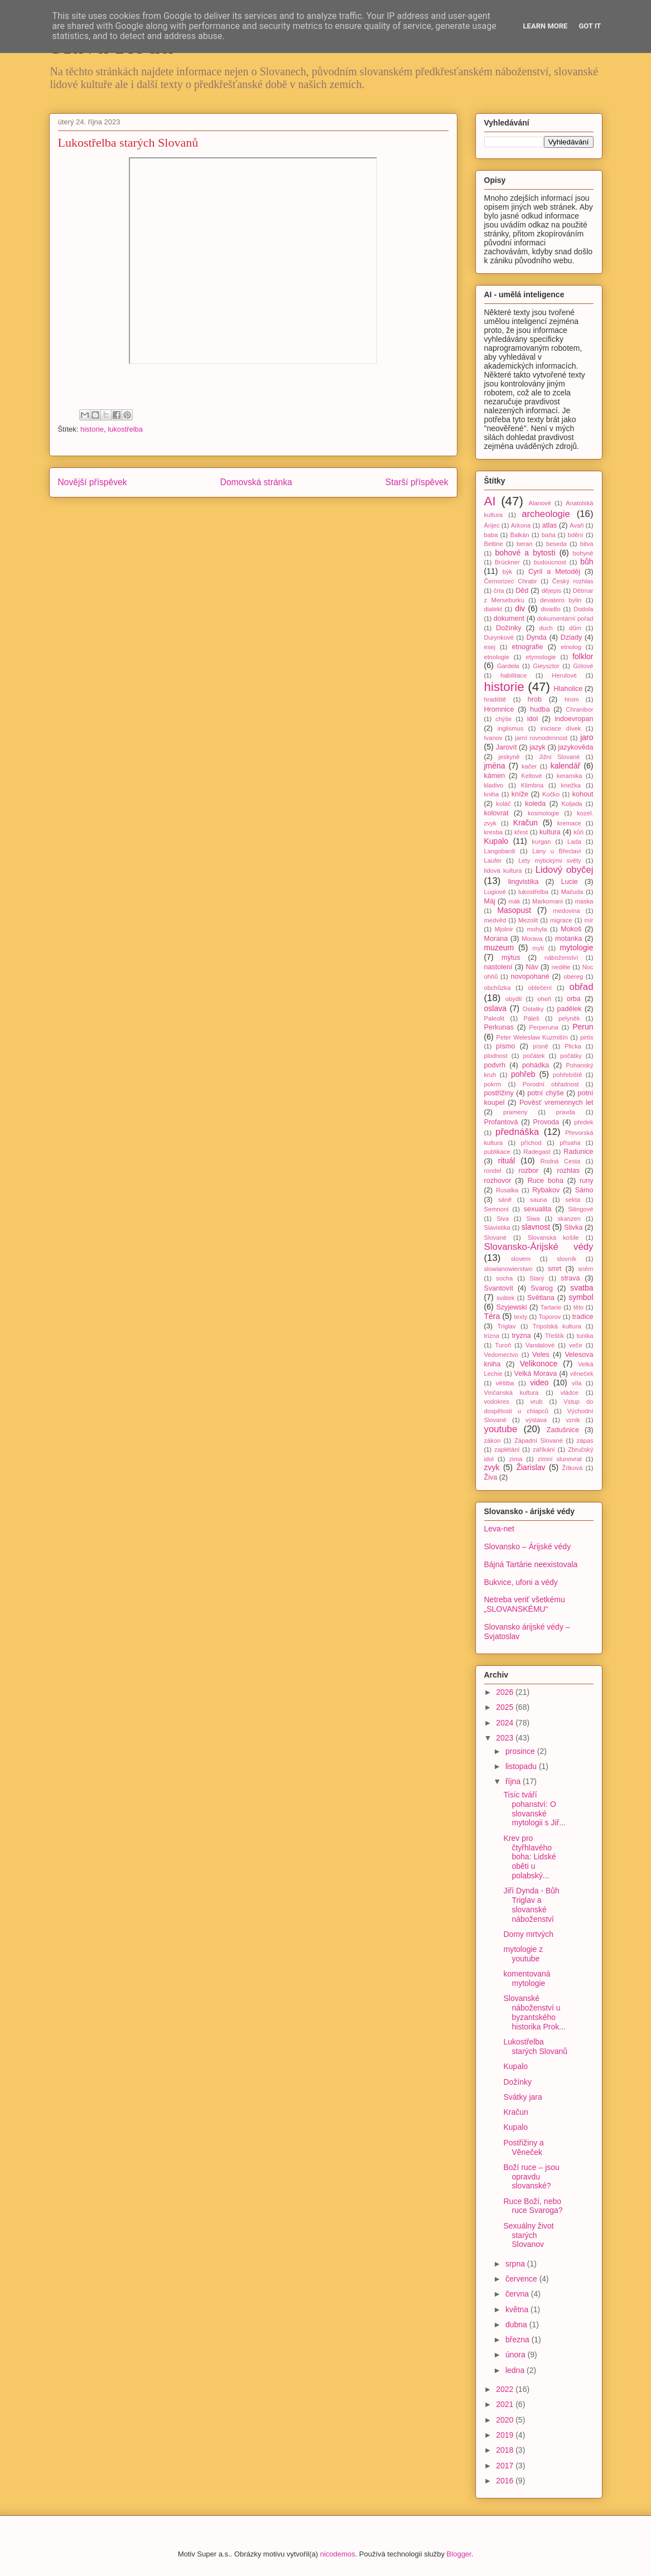 The image size is (651, 2576). I want to click on Slovansko – Árijské védy, so click(527, 1546).